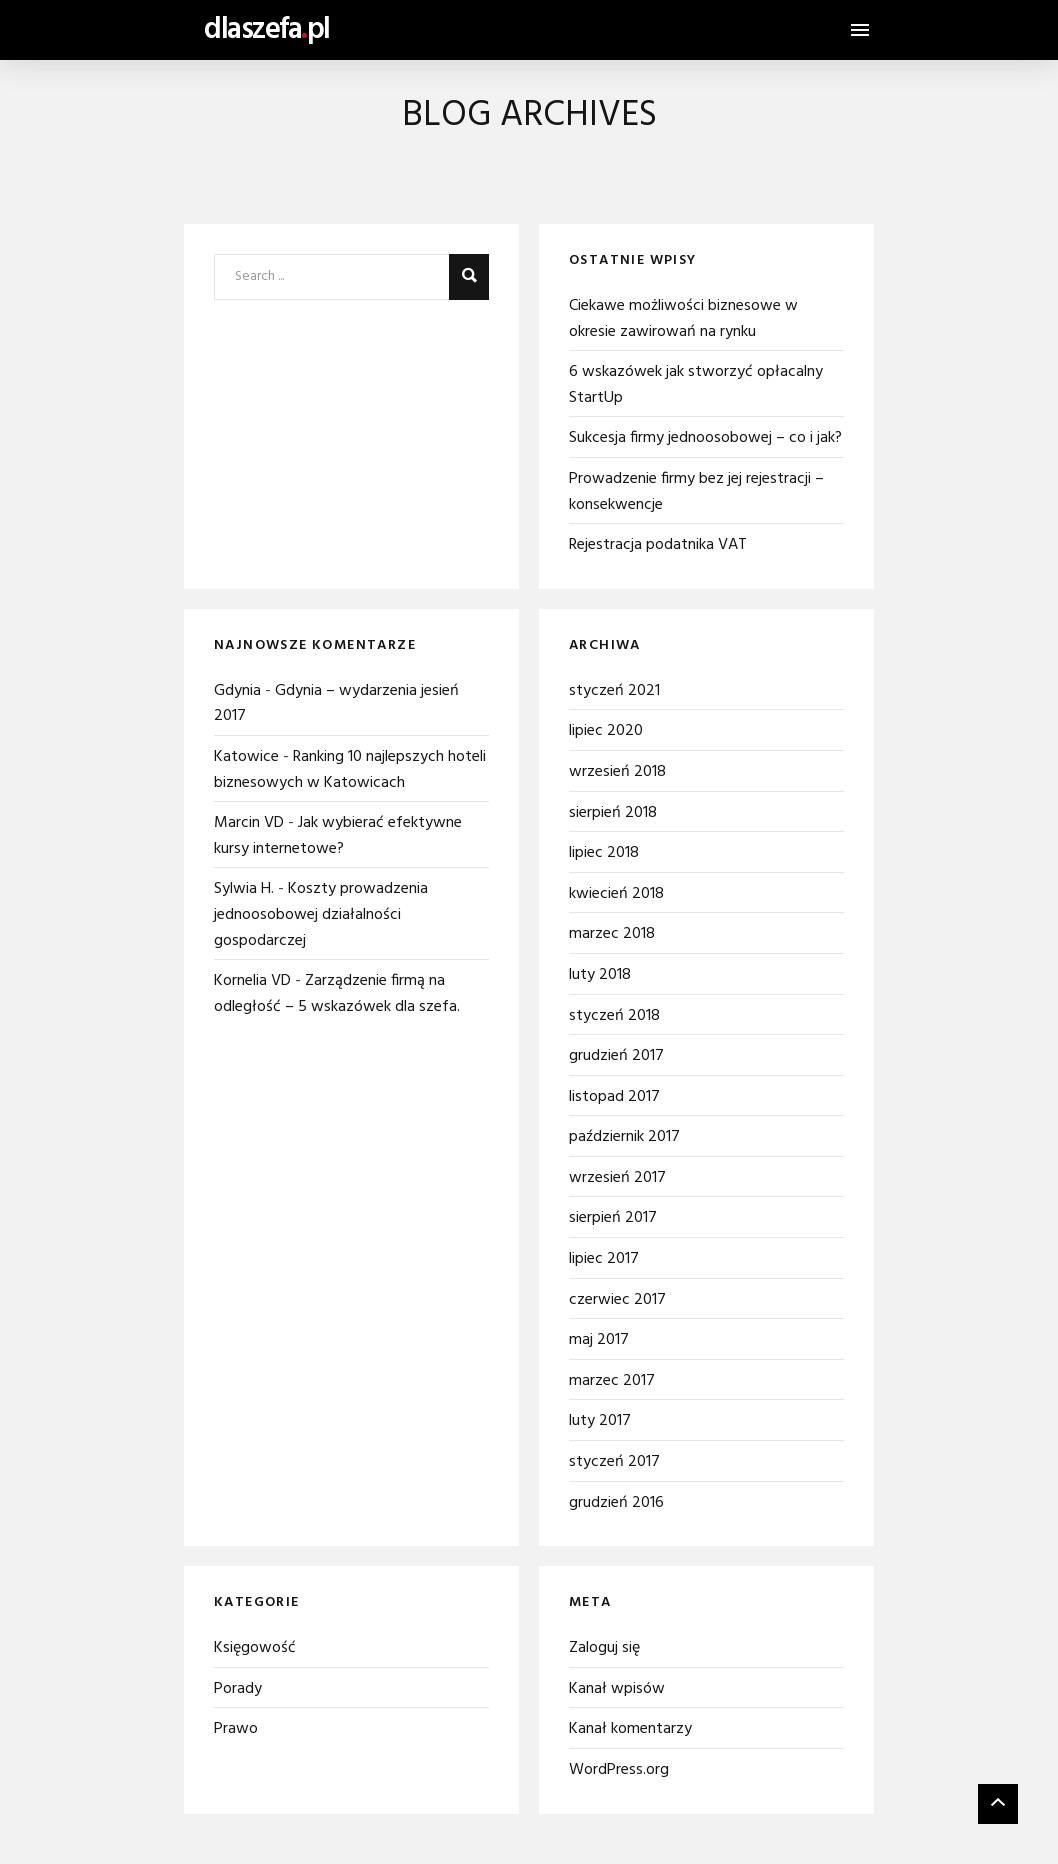 The image size is (1058, 1864). I want to click on Zaloguj się, so click(604, 1648).